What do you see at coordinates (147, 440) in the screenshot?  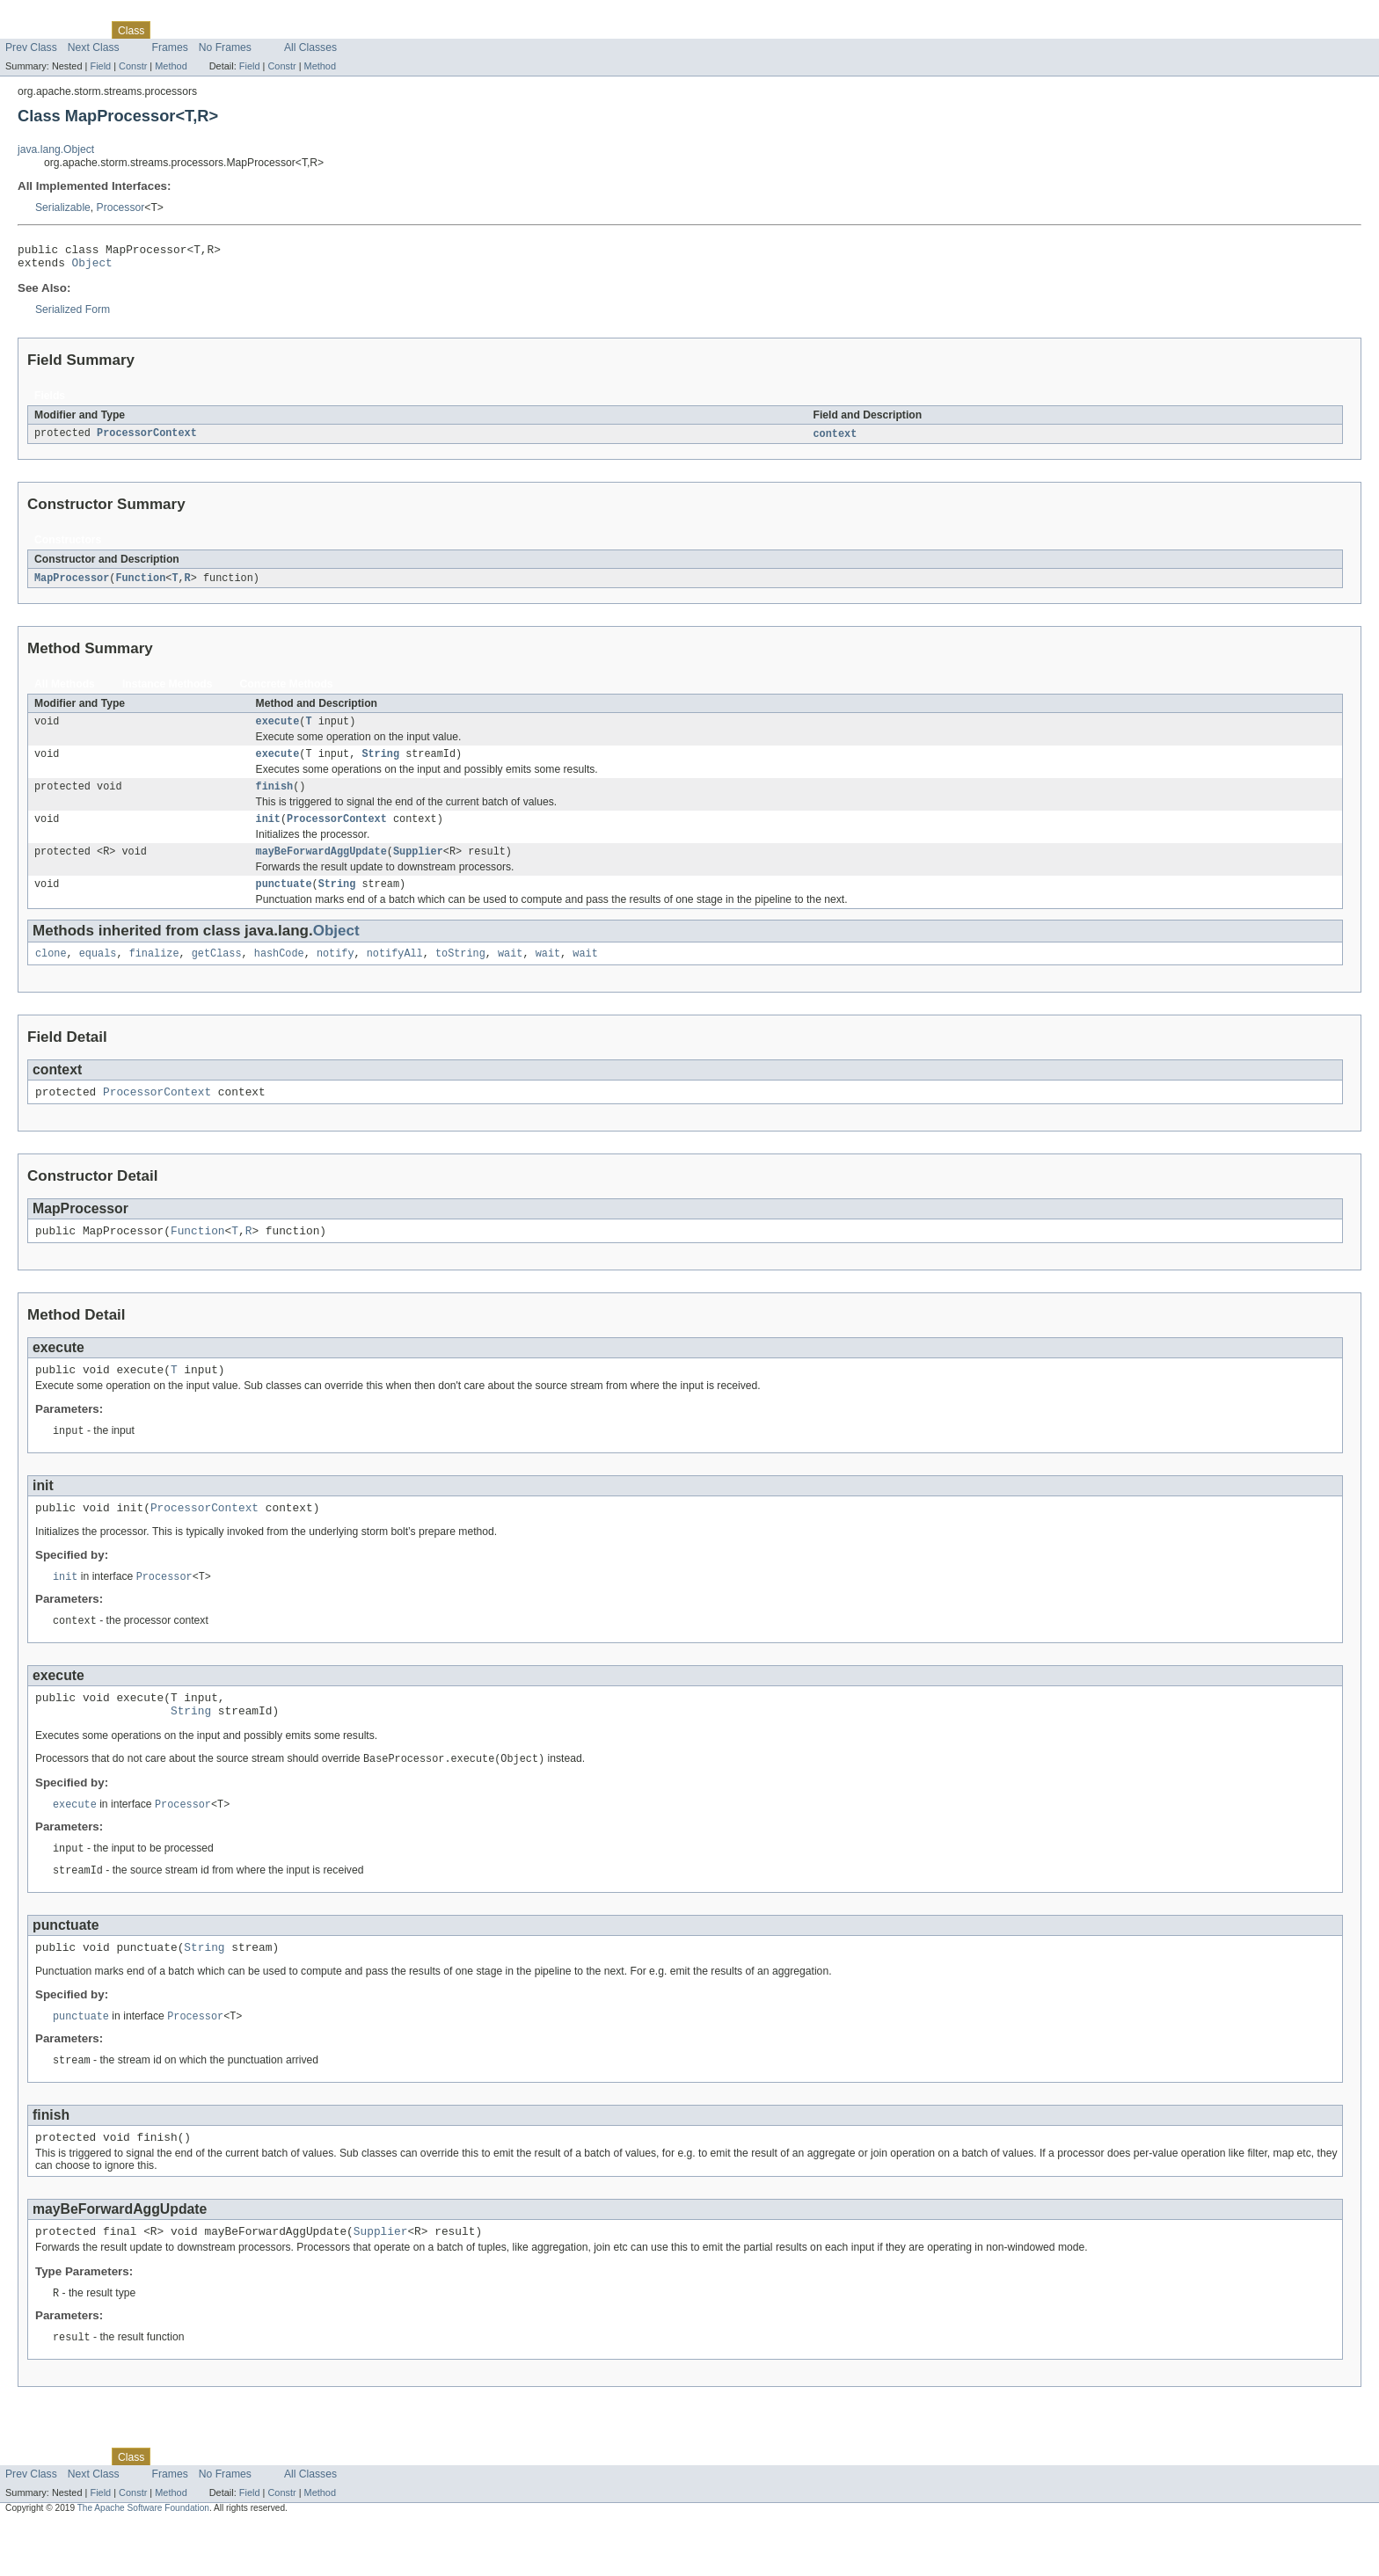 I see `ProcessorContext` at bounding box center [147, 440].